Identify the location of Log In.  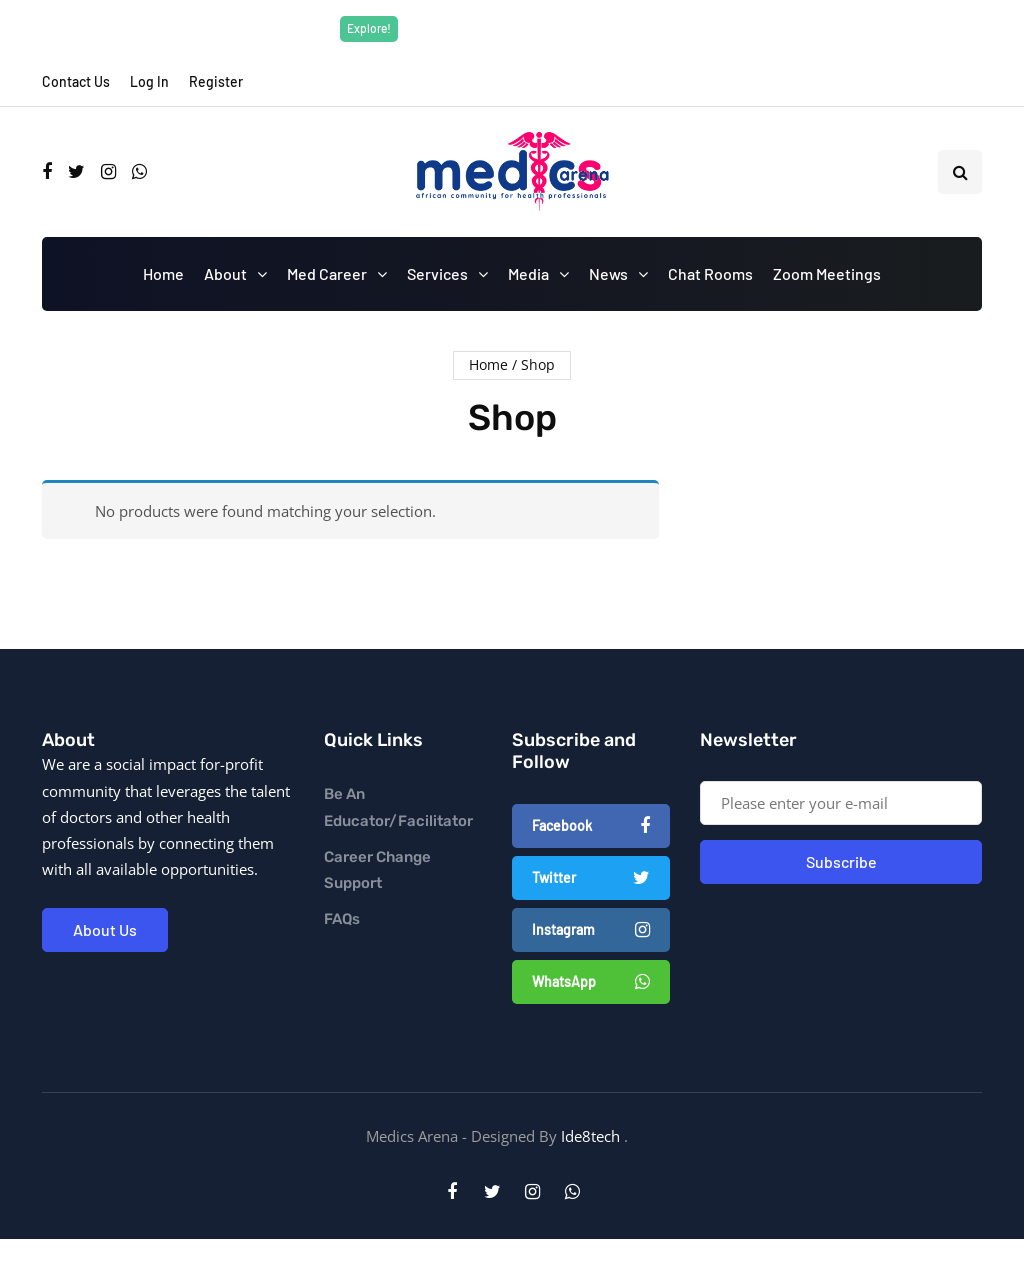
(149, 81).